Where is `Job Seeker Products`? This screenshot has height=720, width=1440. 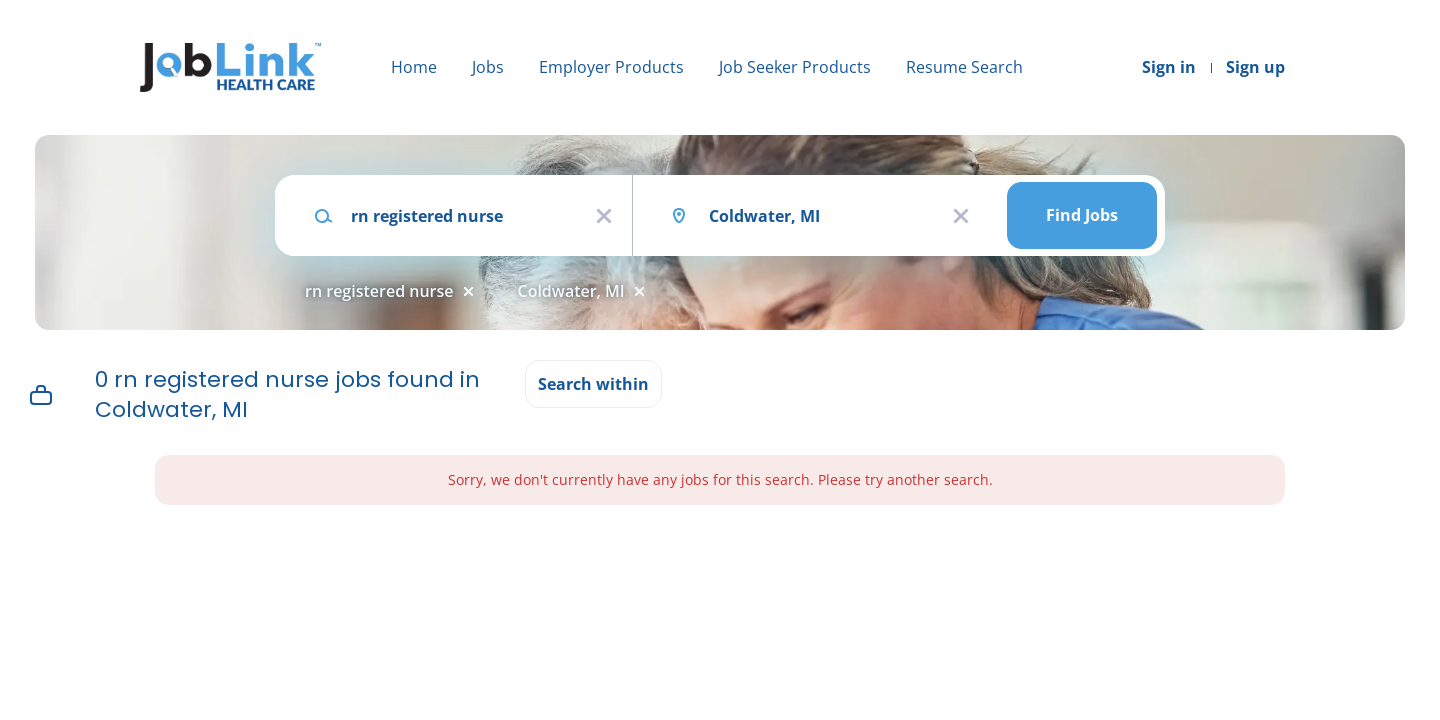
Job Seeker Products is located at coordinates (795, 67).